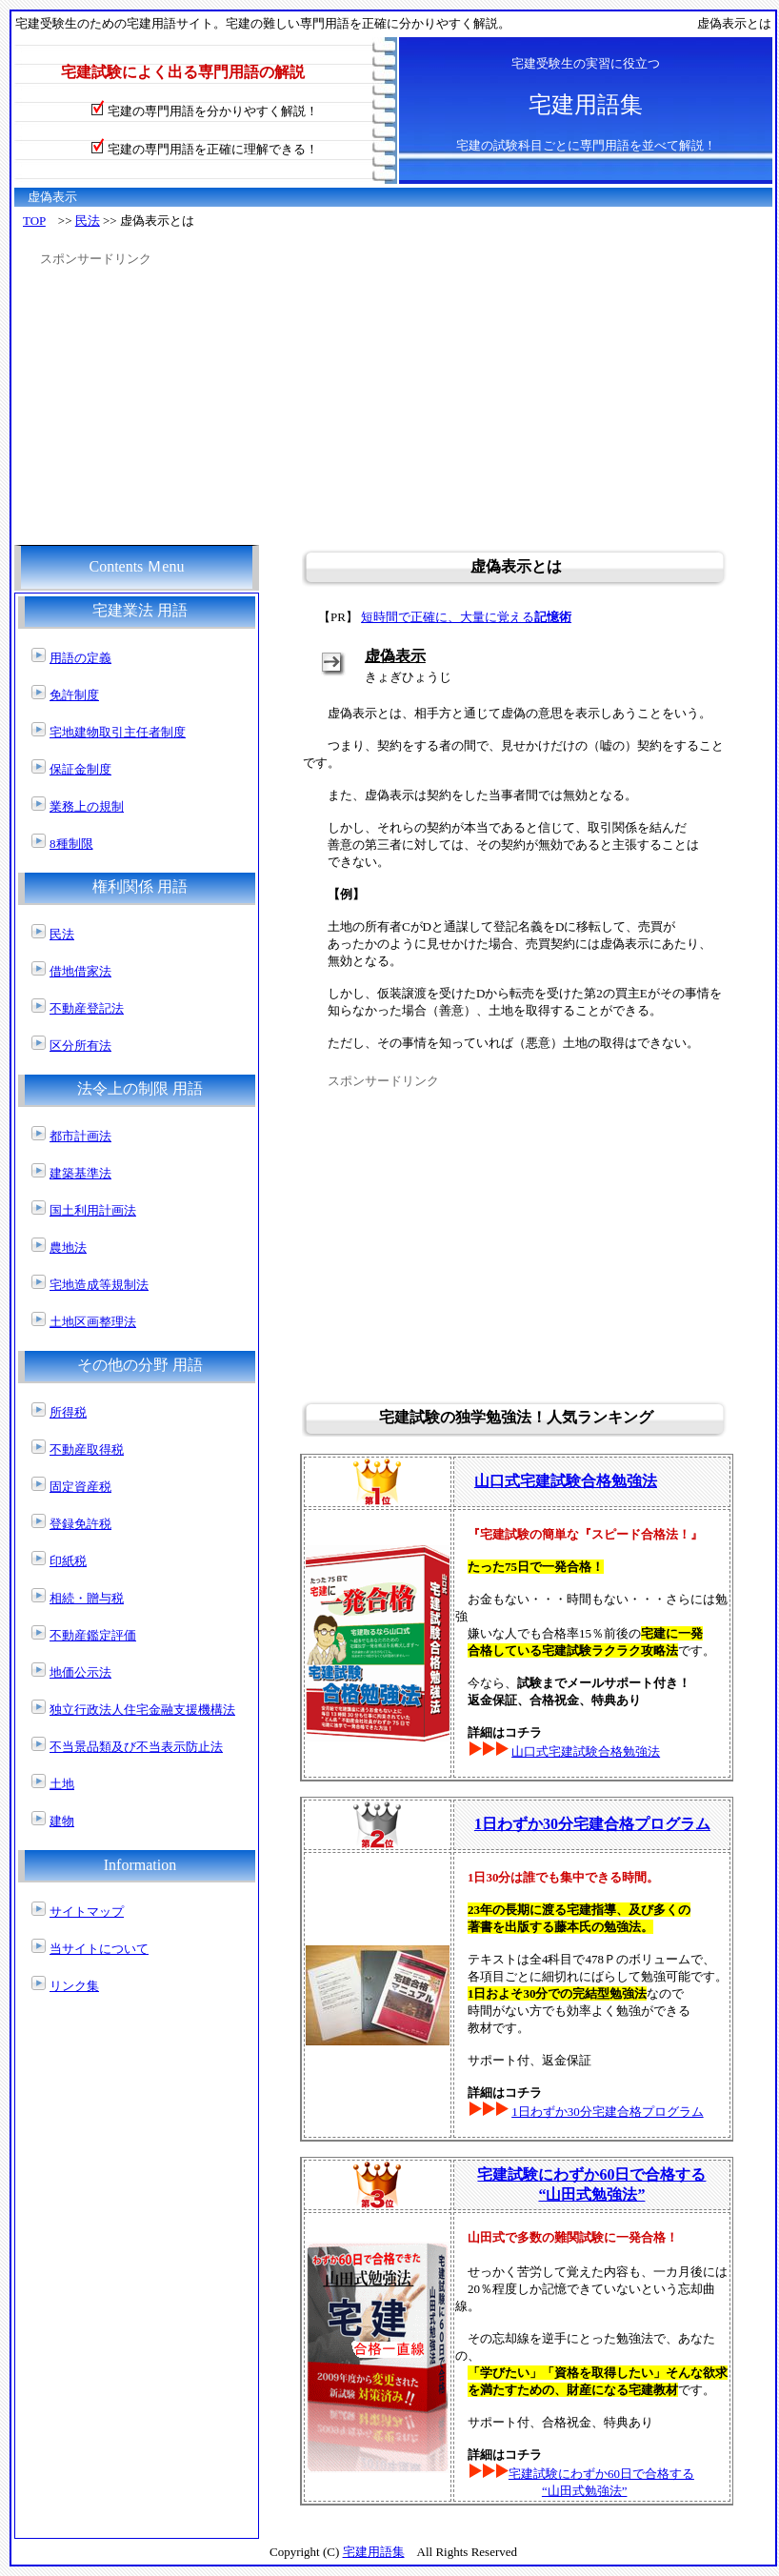  What do you see at coordinates (34, 220) in the screenshot?
I see `TOP` at bounding box center [34, 220].